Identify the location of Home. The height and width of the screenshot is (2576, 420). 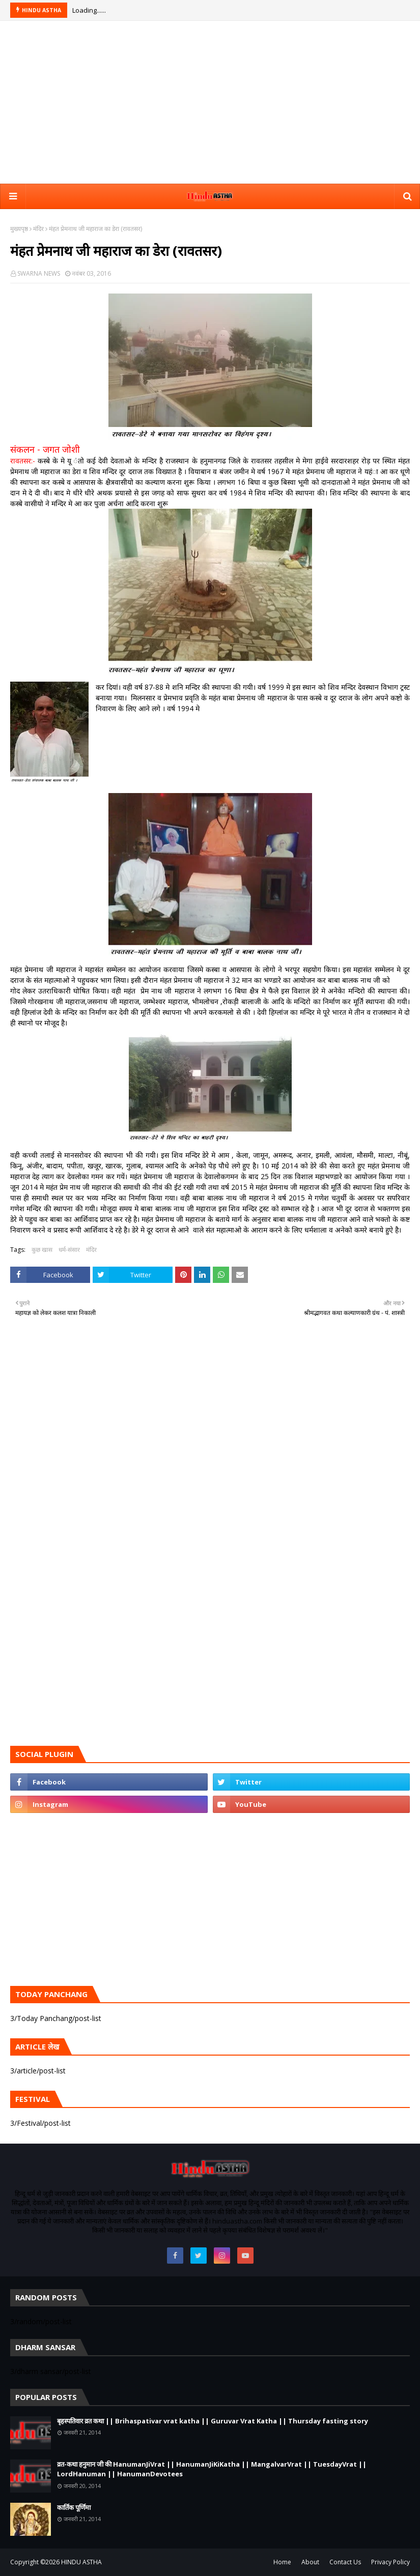
(282, 2562).